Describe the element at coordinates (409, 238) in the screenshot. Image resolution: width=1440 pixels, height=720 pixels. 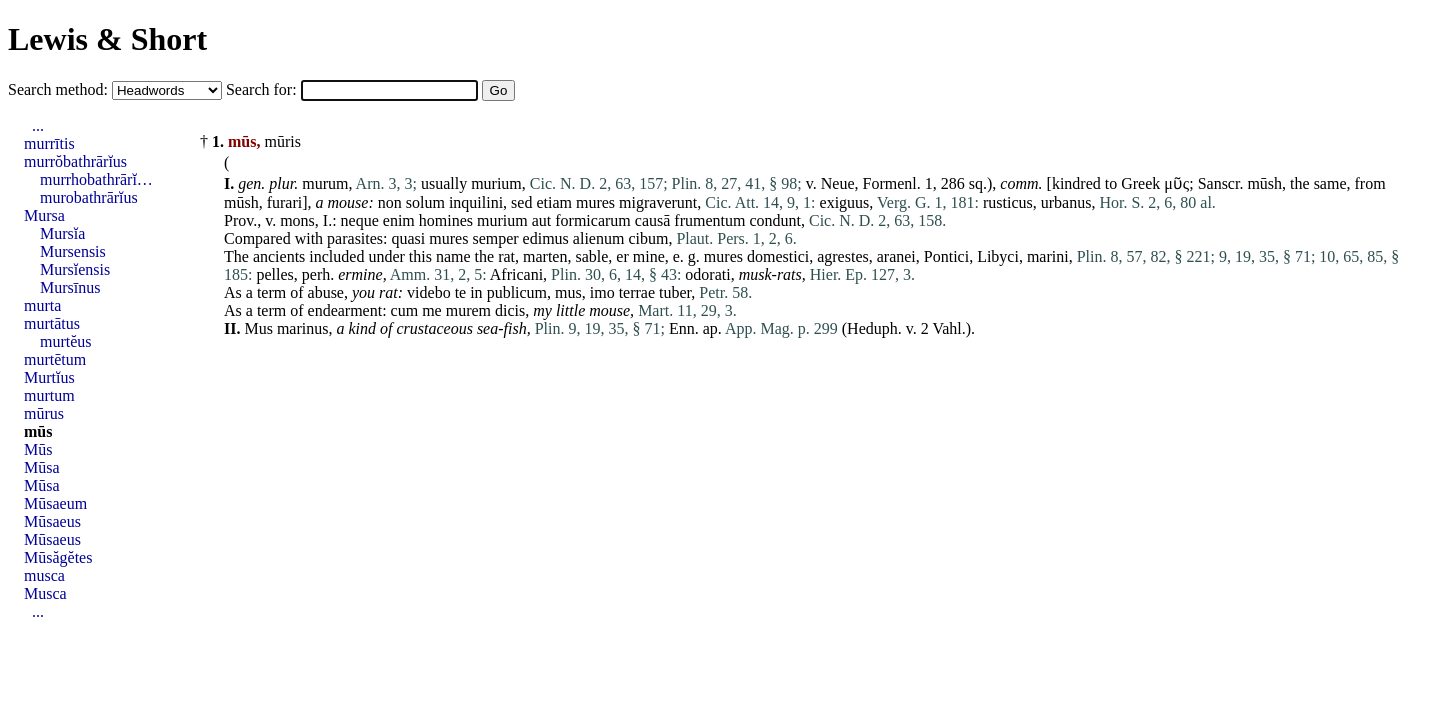
I see `quasi` at that location.